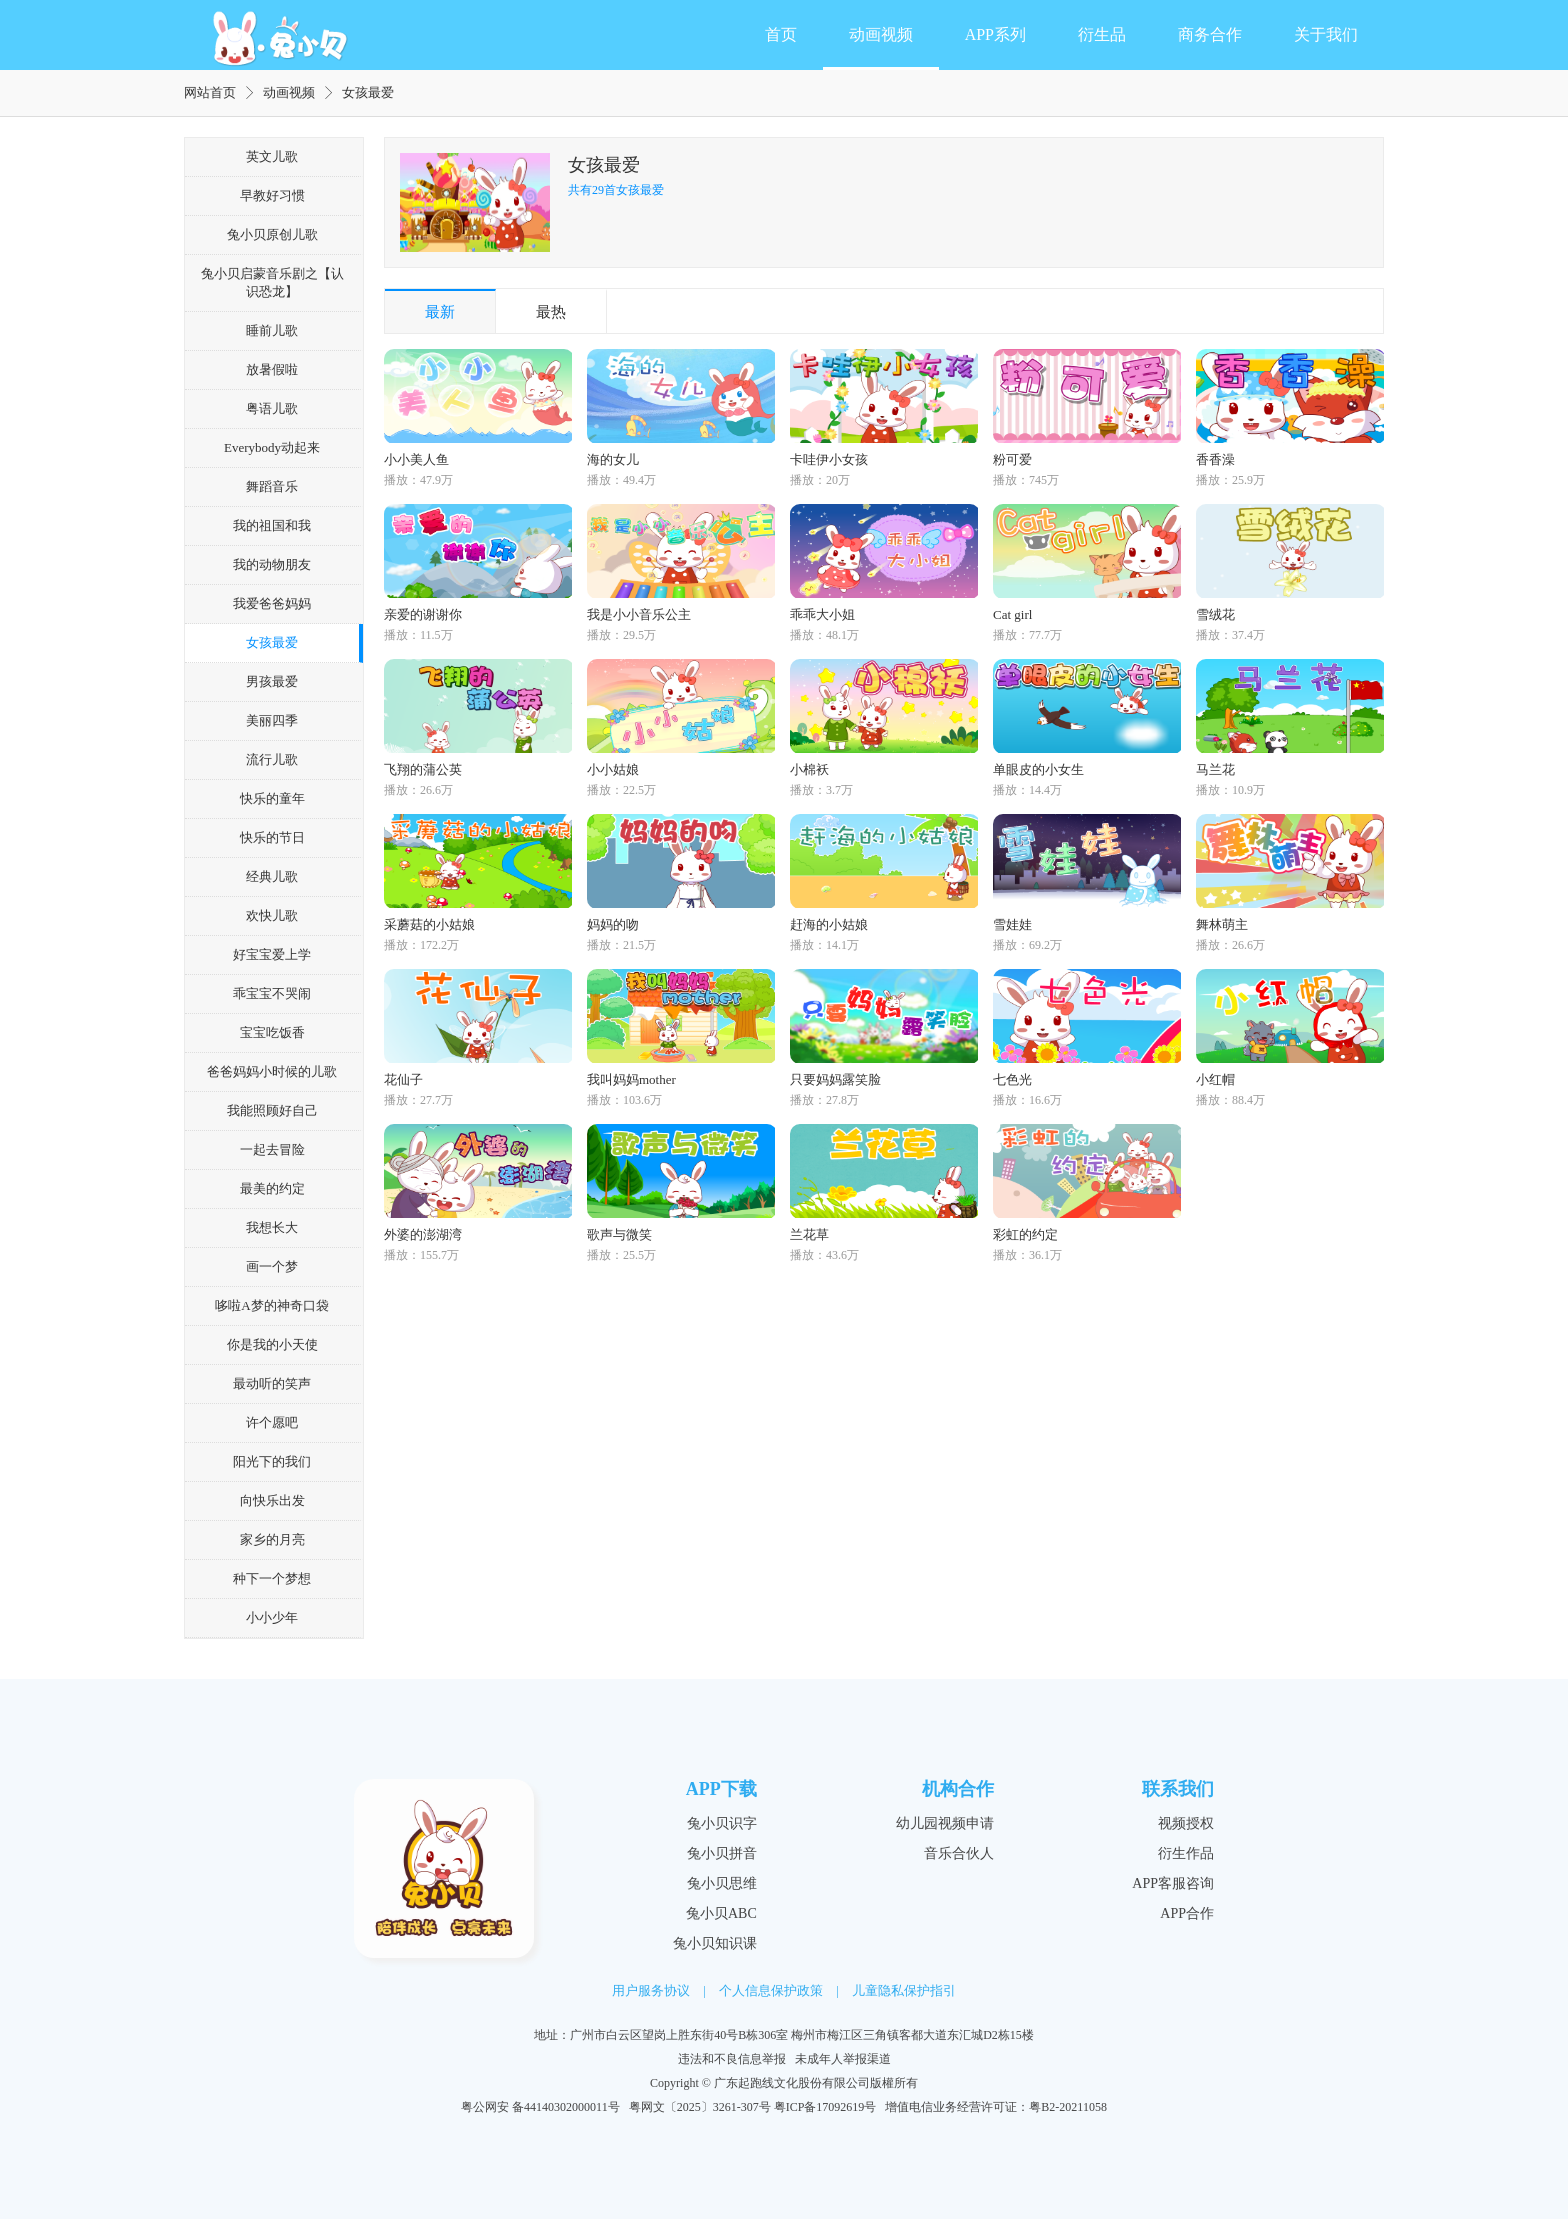  Describe the element at coordinates (272, 1032) in the screenshot. I see `宝宝吃饭香` at that location.